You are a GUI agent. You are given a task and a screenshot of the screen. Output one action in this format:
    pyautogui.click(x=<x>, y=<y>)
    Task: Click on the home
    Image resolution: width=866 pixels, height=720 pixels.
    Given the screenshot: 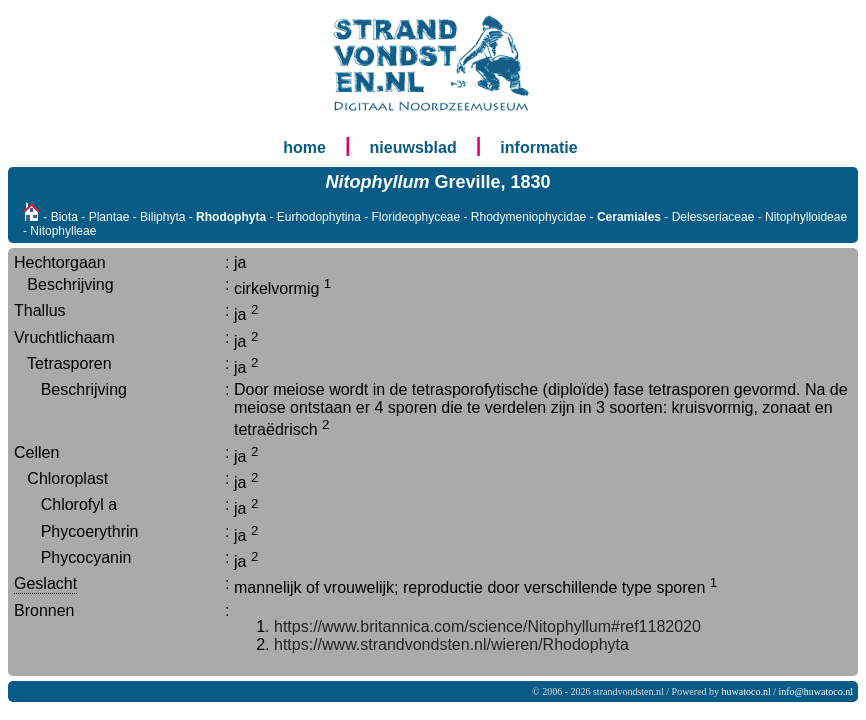 What is the action you would take?
    pyautogui.click(x=304, y=147)
    